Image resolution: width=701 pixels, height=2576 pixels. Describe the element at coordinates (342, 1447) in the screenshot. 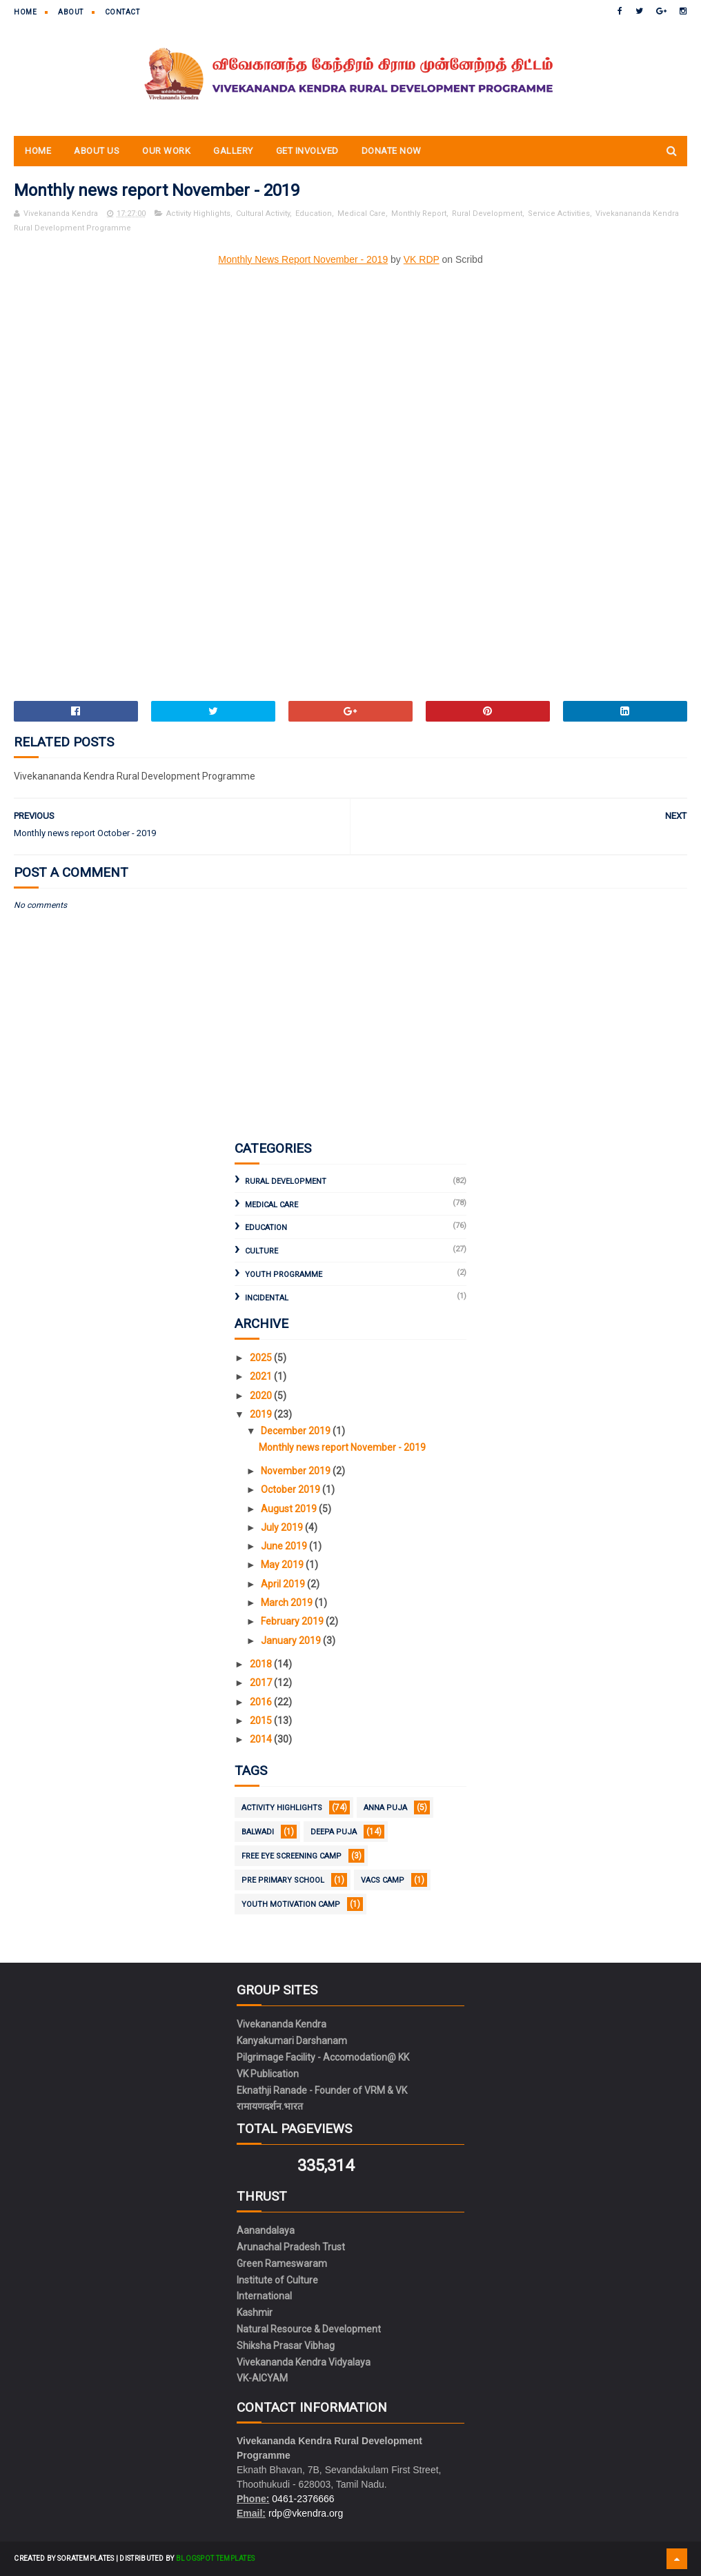

I see `Monthly news report November - 2019` at that location.